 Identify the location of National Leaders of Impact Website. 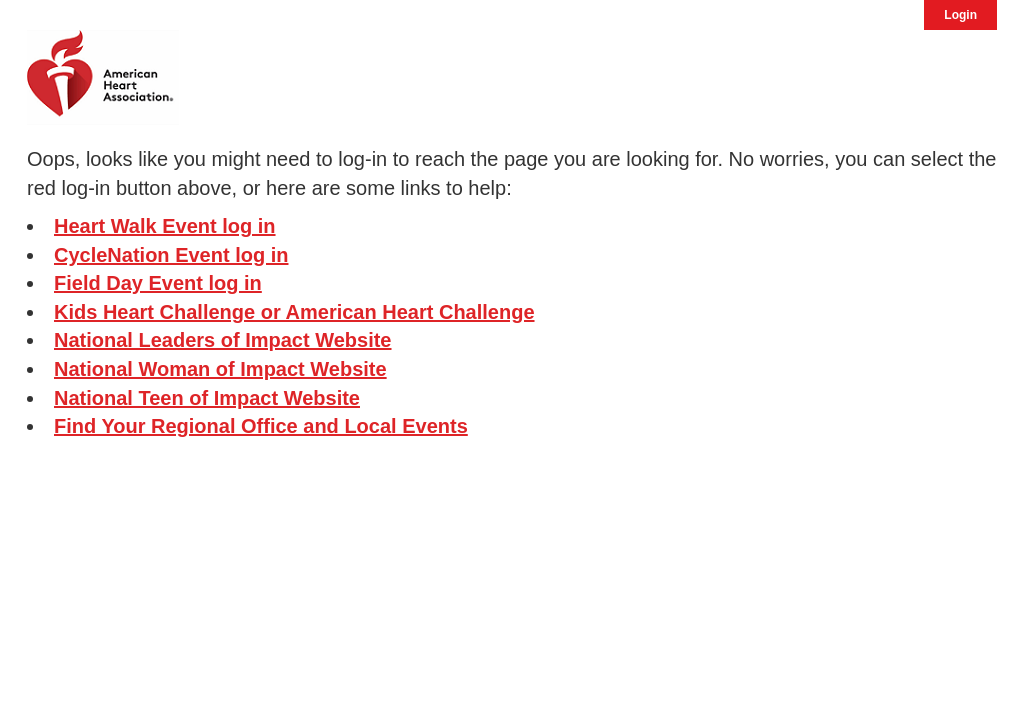
(223, 340).